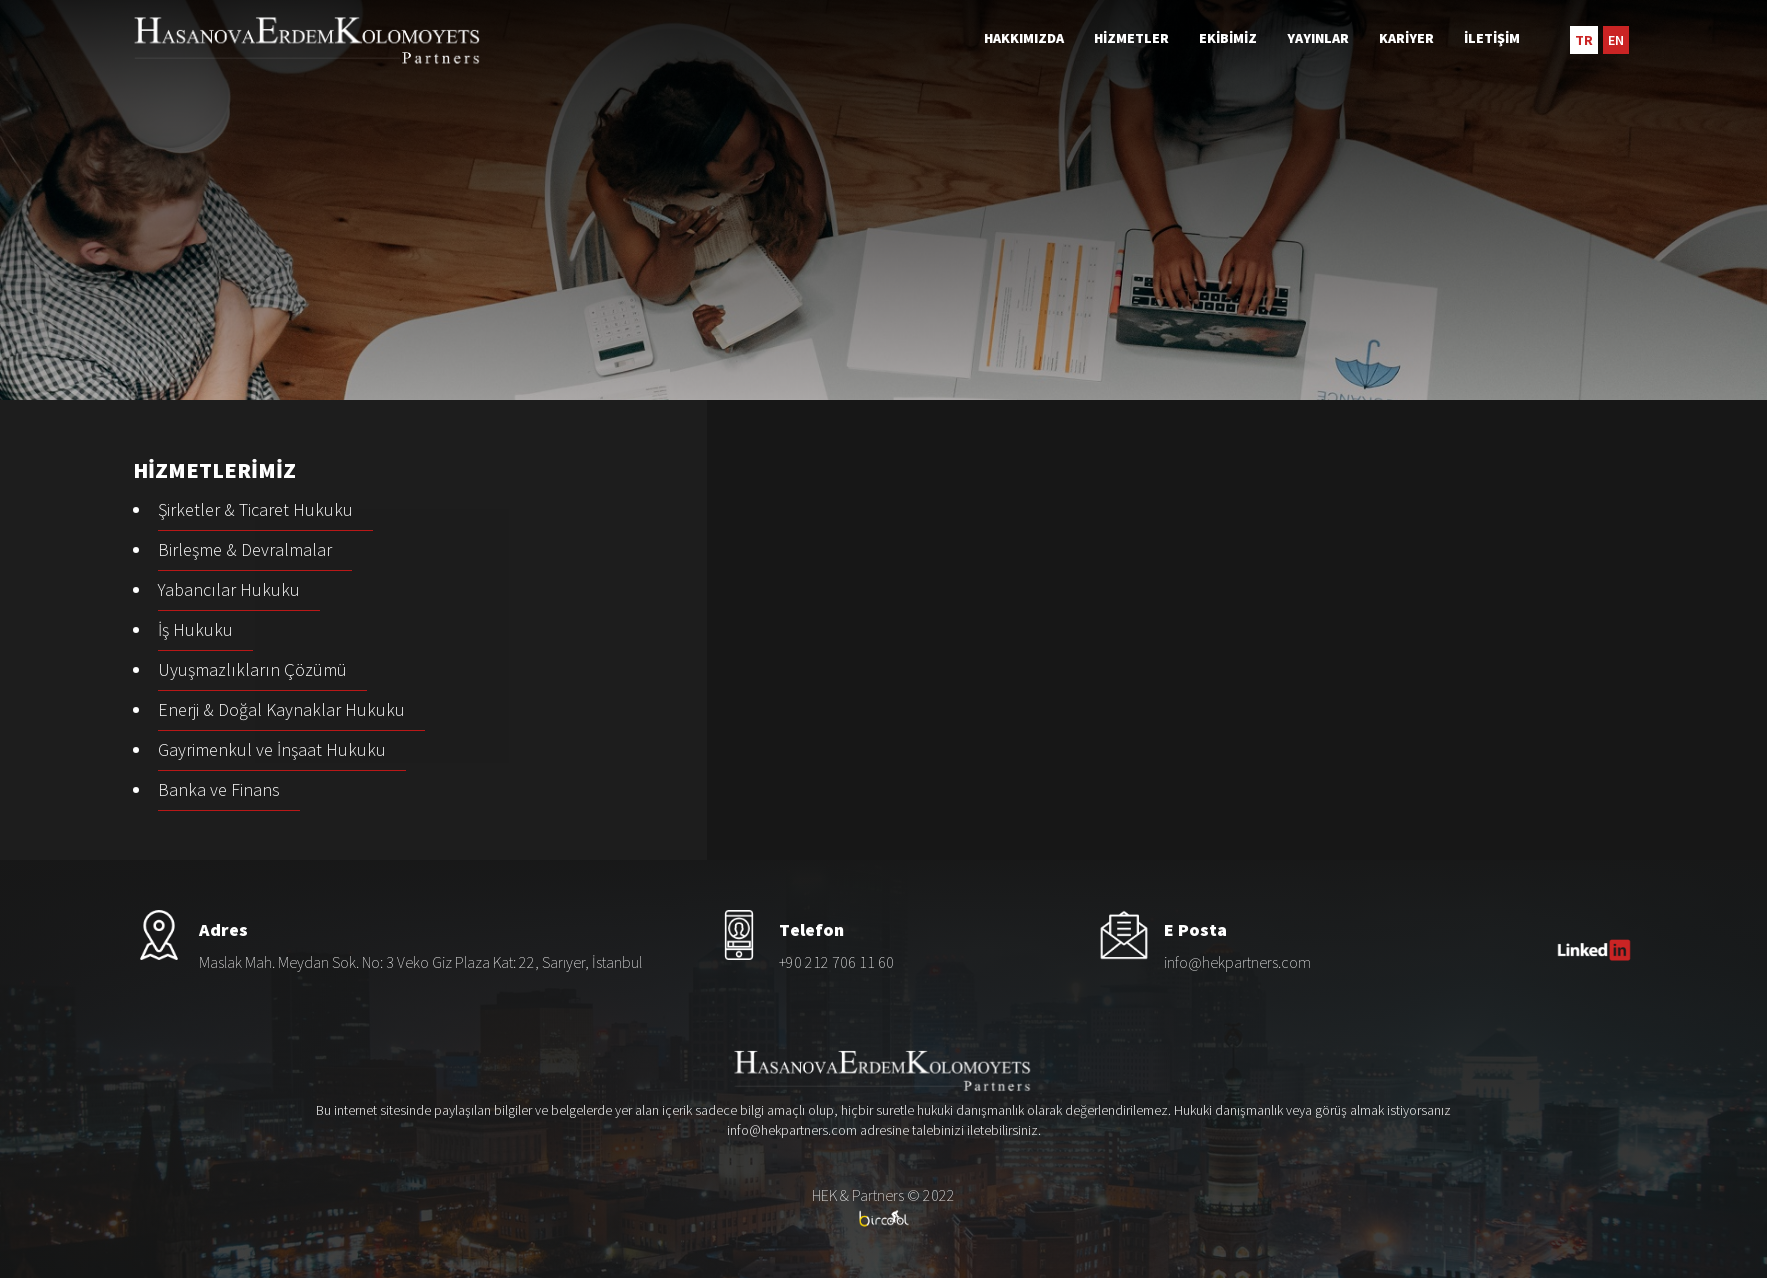  Describe the element at coordinates (1318, 38) in the screenshot. I see `YAYINLAR` at that location.